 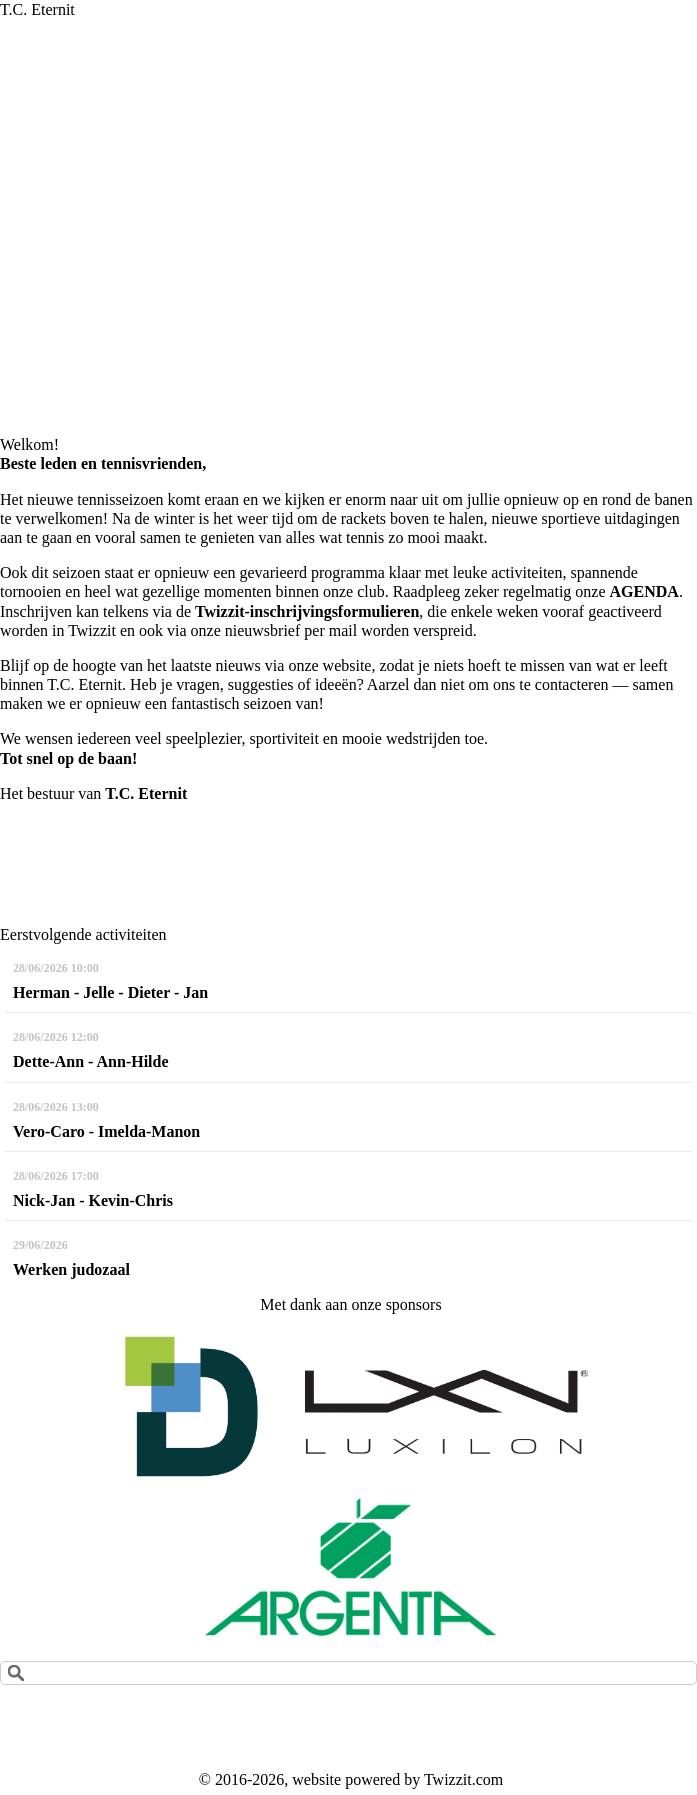 I want to click on Twizzit.com, so click(x=463, y=1779).